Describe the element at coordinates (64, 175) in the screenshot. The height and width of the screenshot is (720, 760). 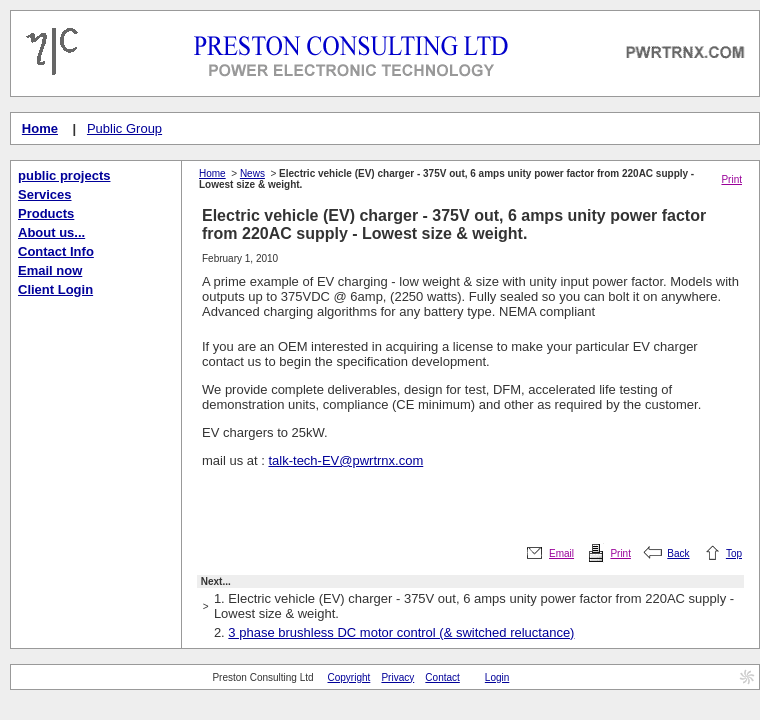
I see `public projects` at that location.